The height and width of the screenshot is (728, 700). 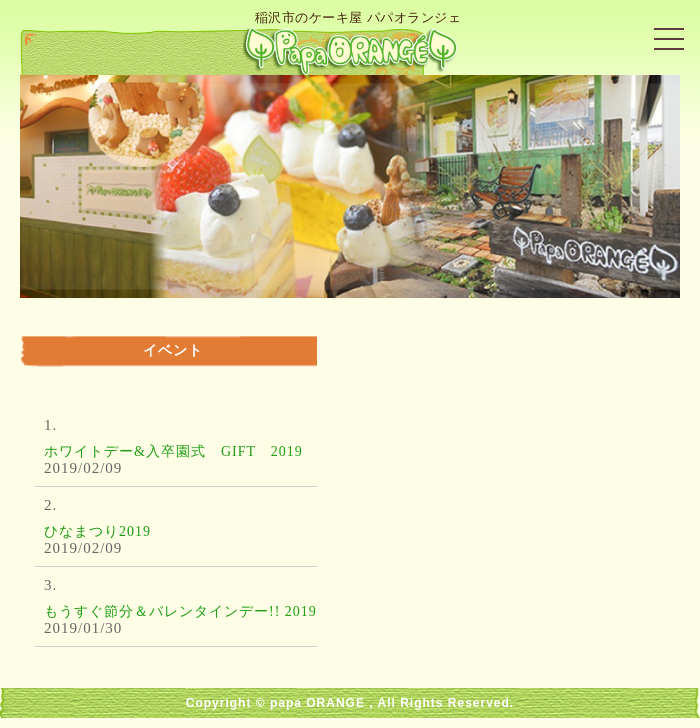 What do you see at coordinates (97, 531) in the screenshot?
I see `ひなまつり2019` at bounding box center [97, 531].